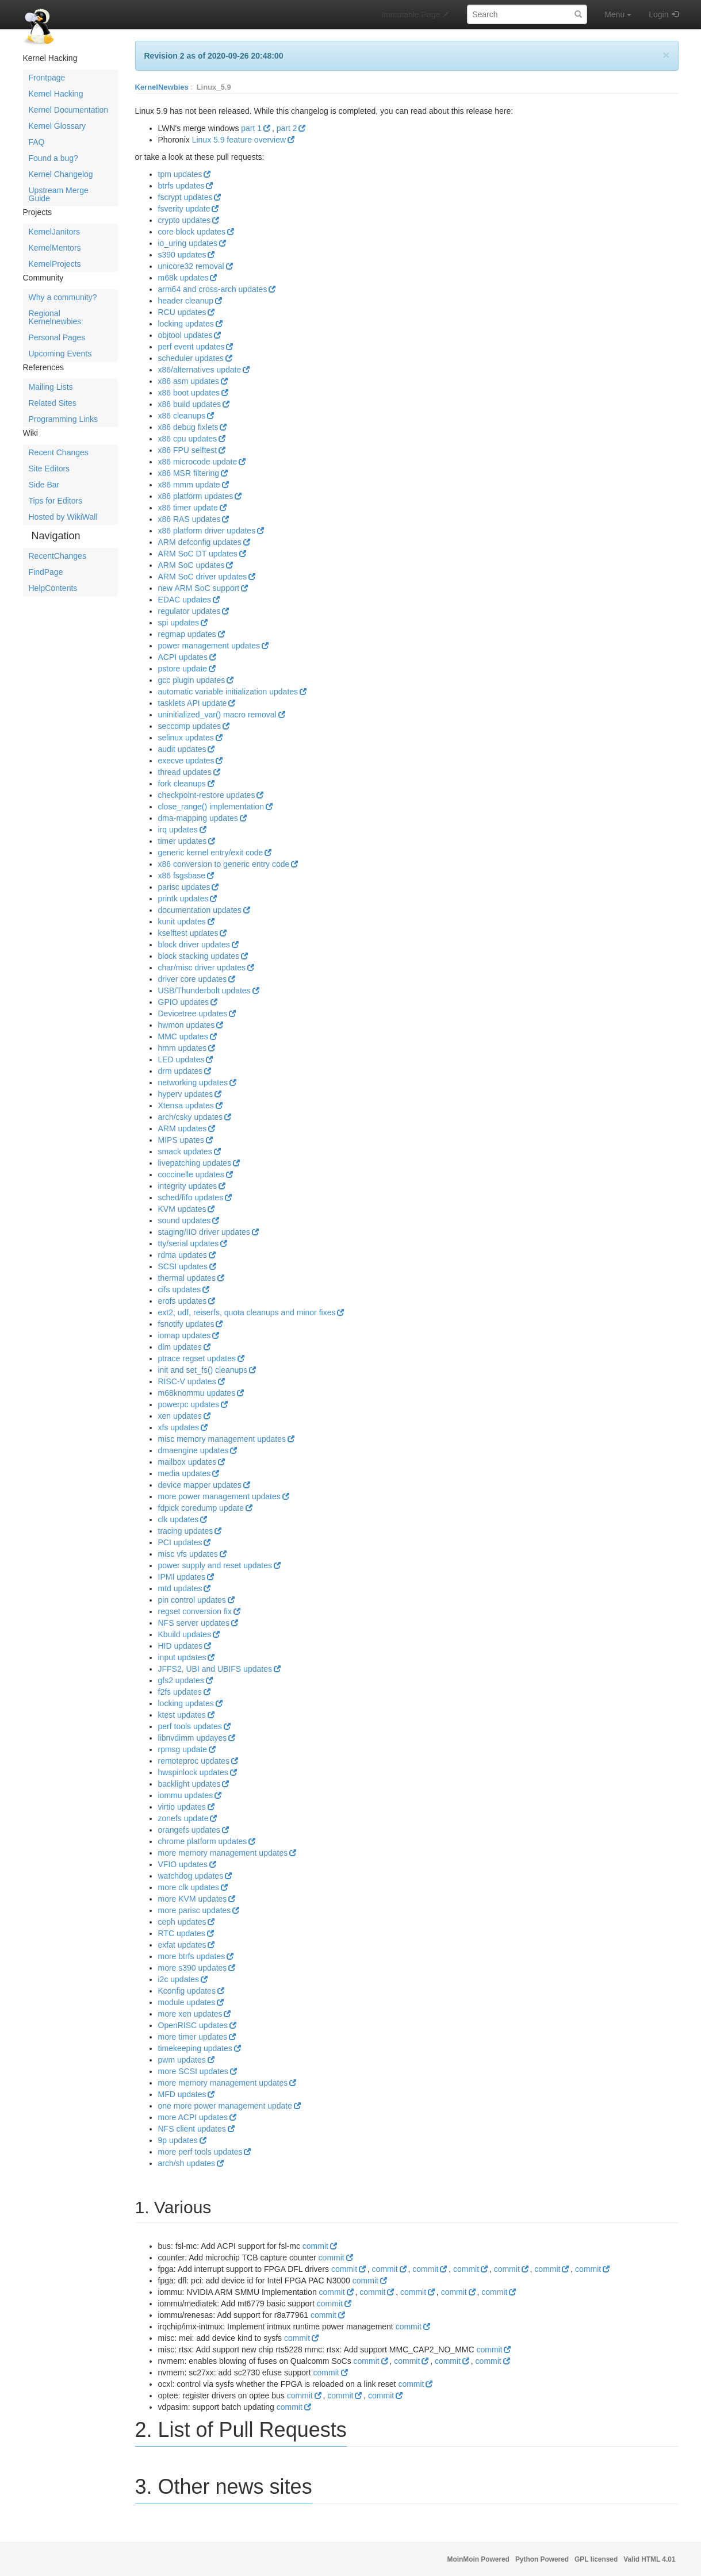  Describe the element at coordinates (193, 2071) in the screenshot. I see `more SCSI updates` at that location.